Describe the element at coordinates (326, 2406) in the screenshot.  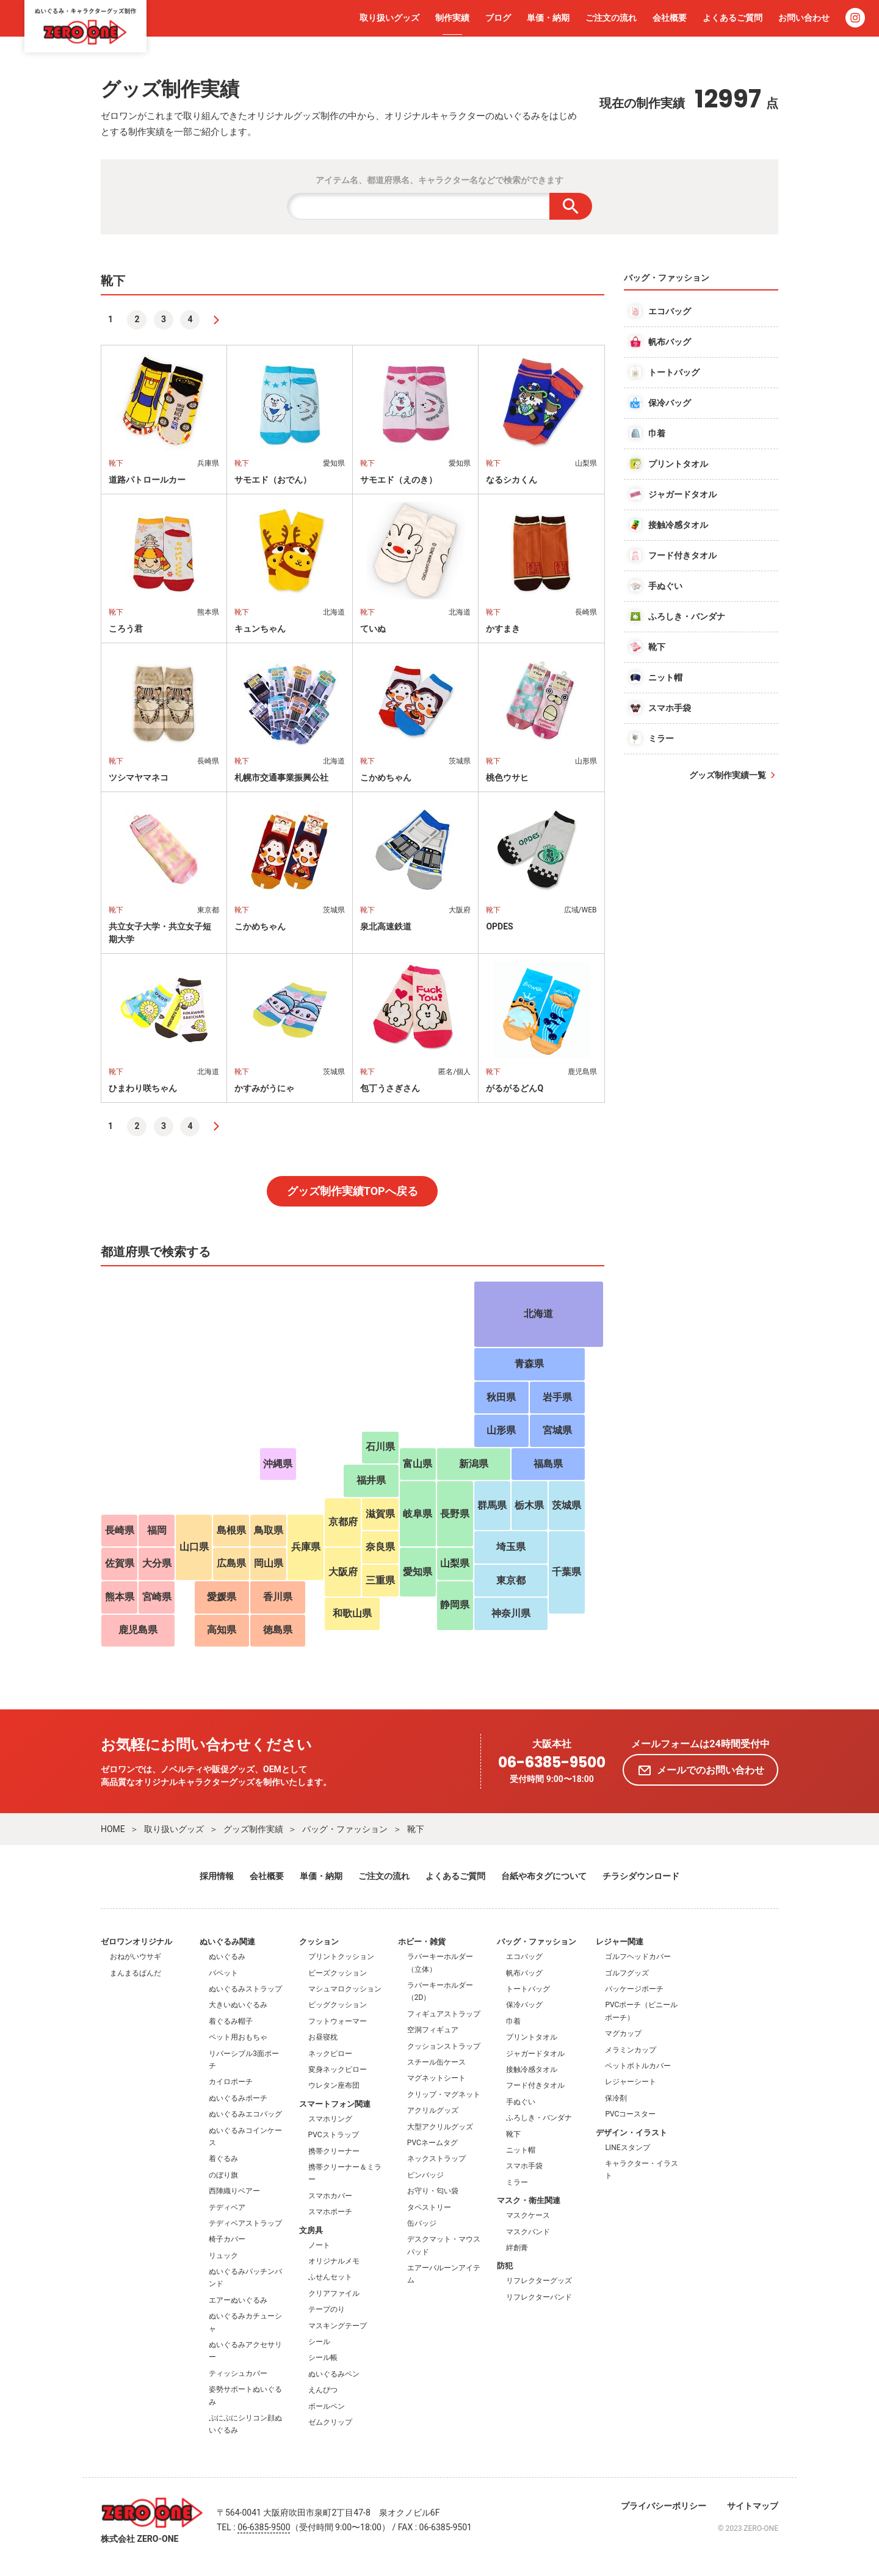
I see `ボールペン` at that location.